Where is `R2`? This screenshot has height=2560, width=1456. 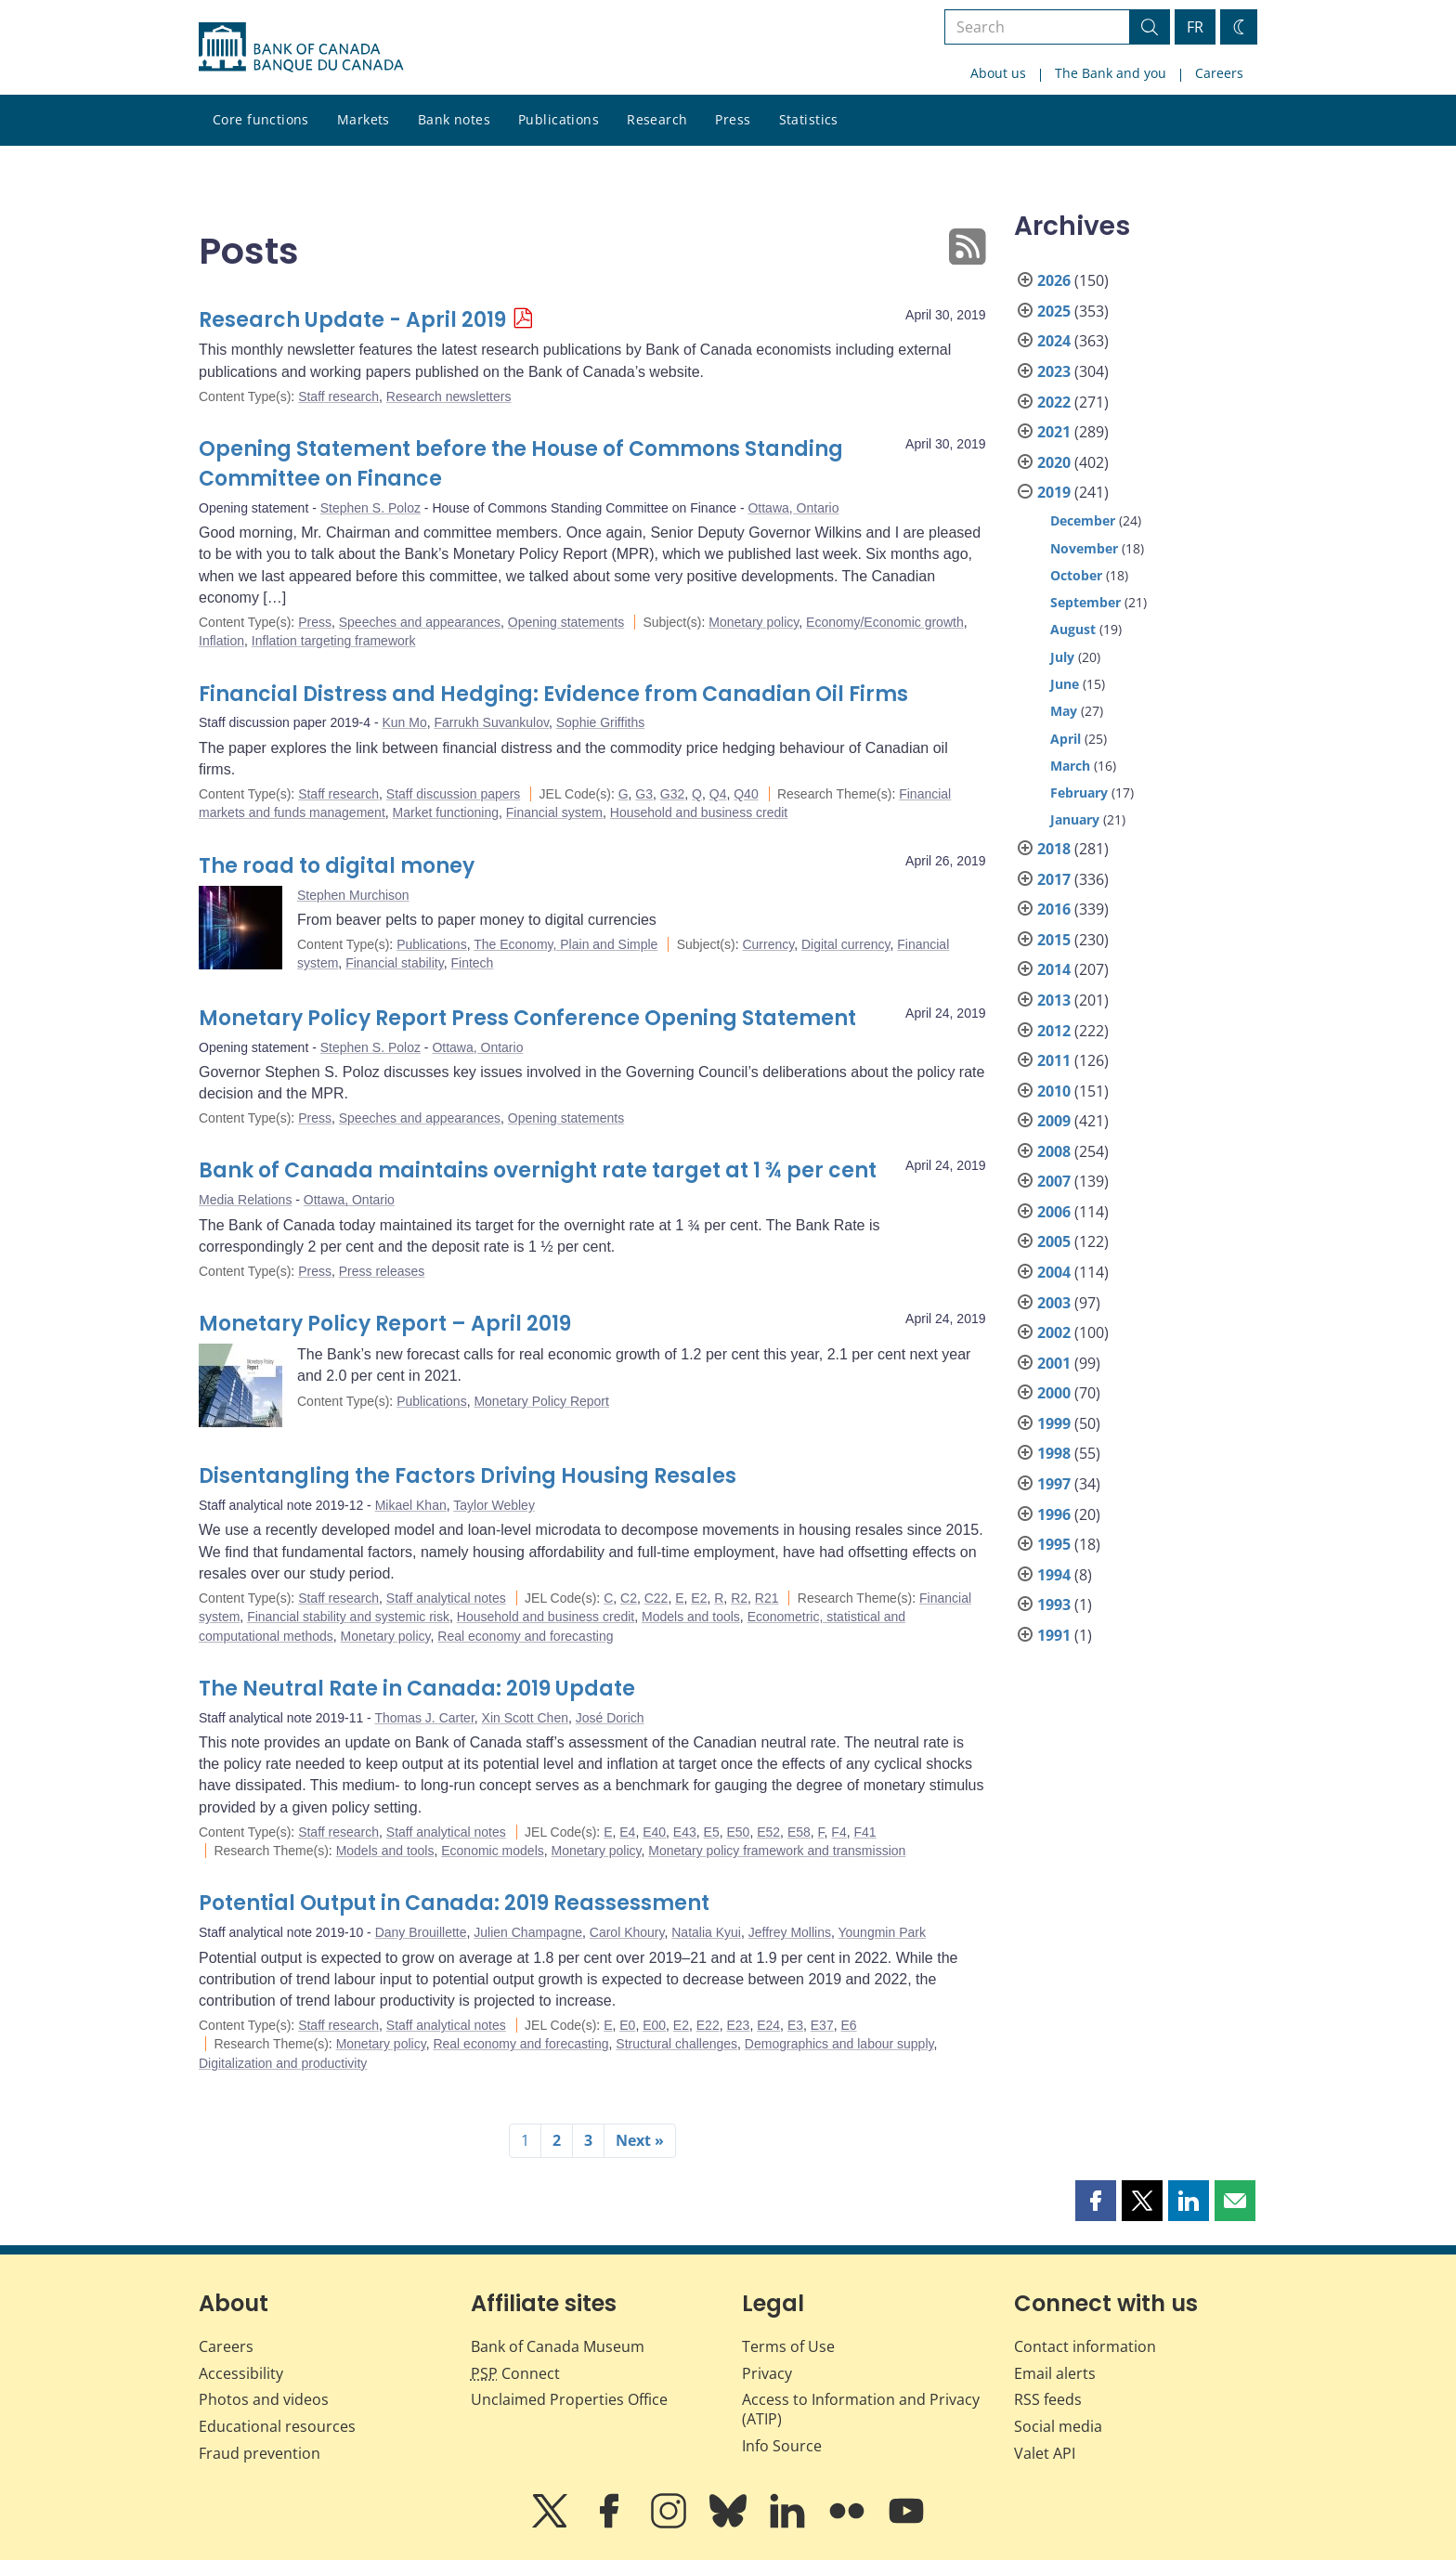
R2 is located at coordinates (739, 1598).